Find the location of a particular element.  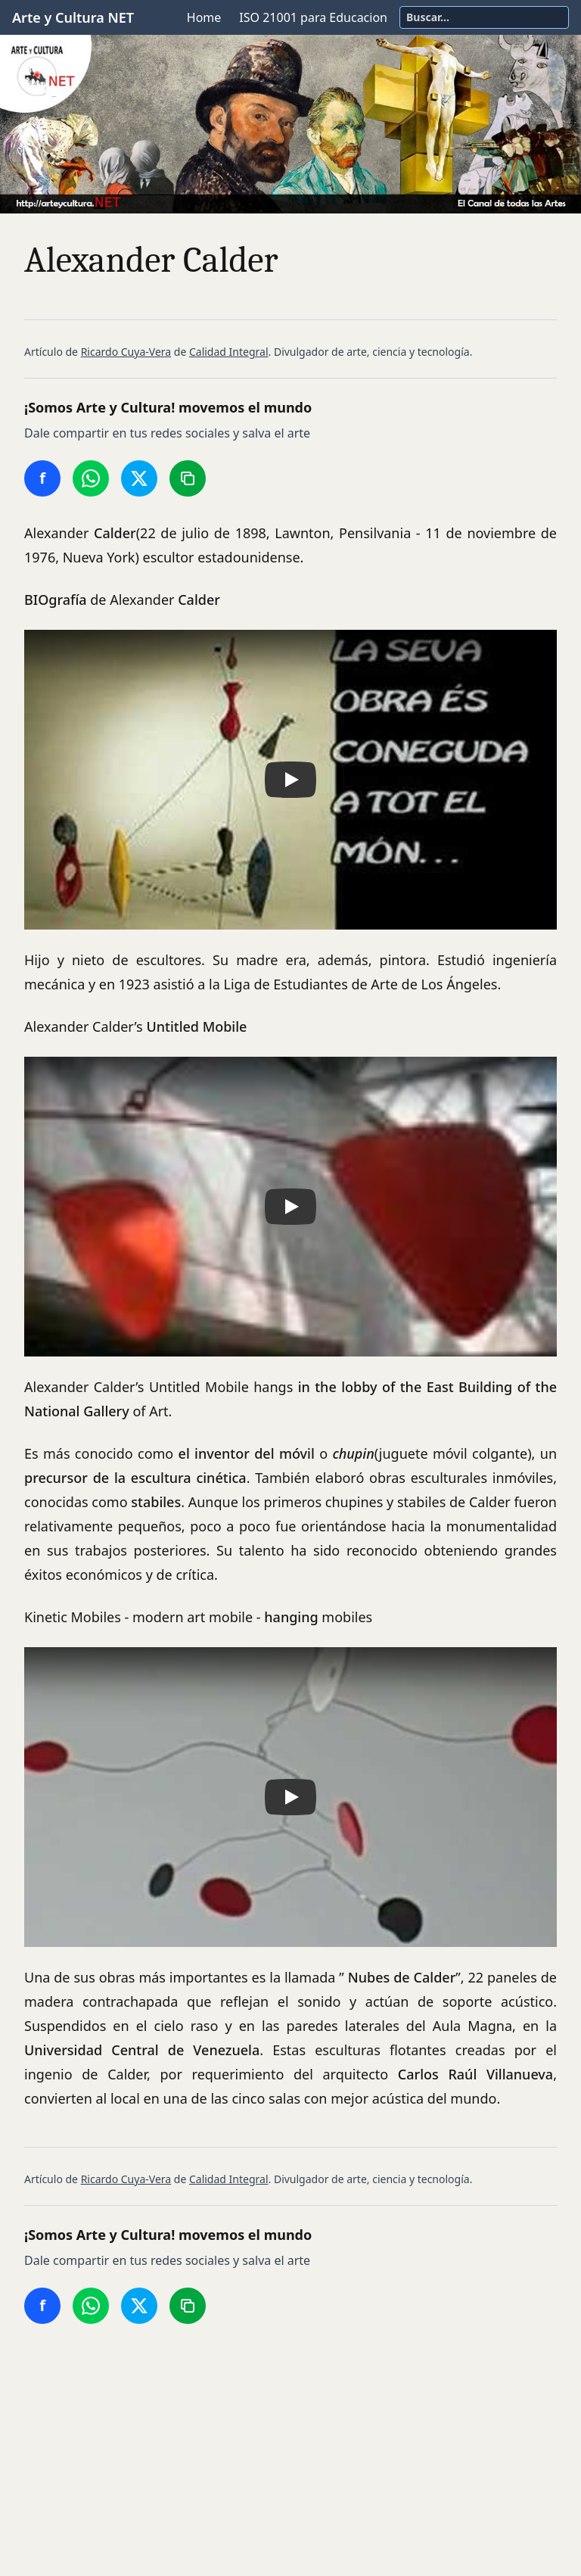

[button] is located at coordinates (290, 780).